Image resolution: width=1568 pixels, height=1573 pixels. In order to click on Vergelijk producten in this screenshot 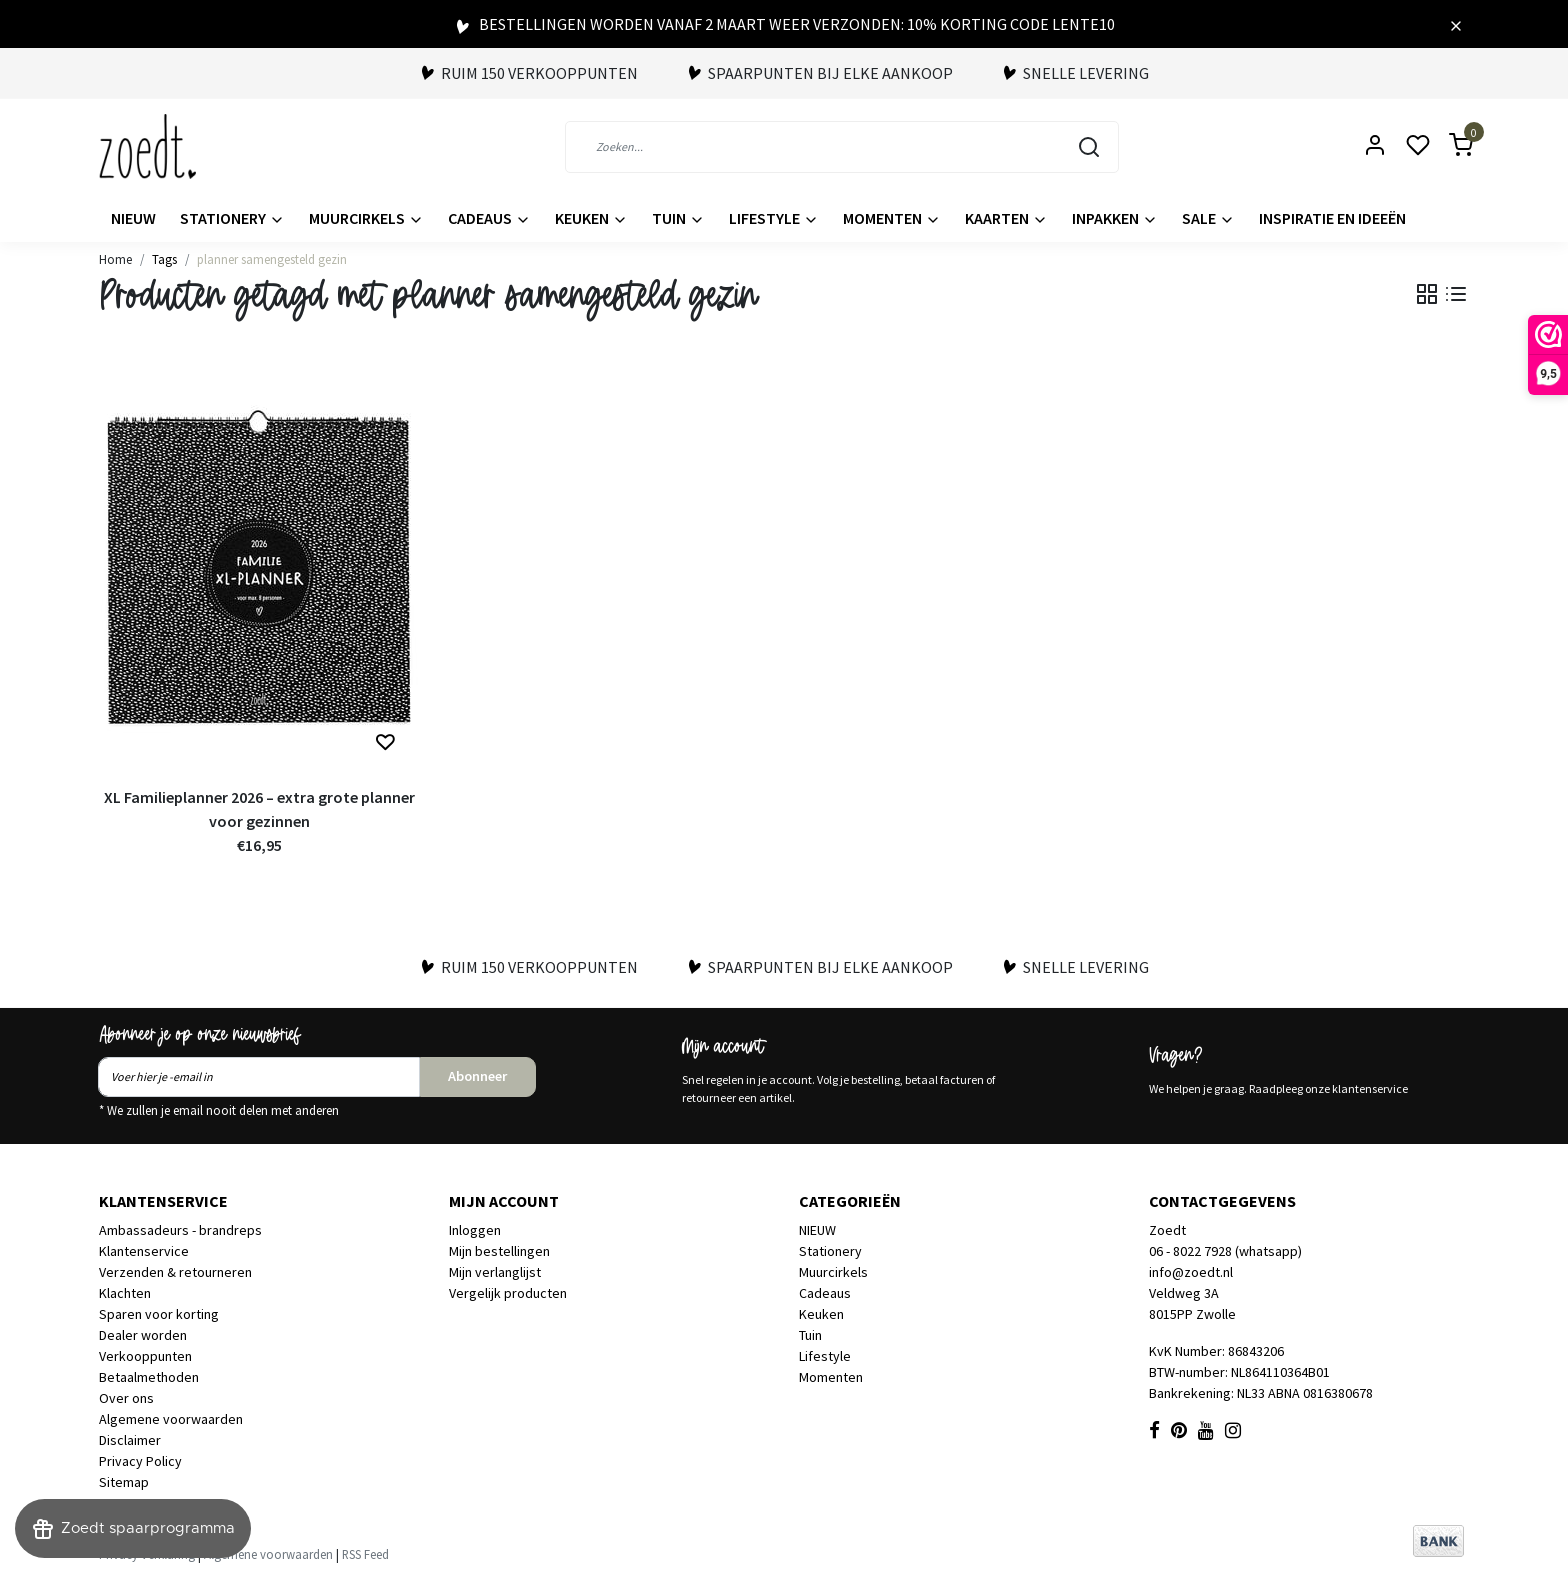, I will do `click(508, 1293)`.